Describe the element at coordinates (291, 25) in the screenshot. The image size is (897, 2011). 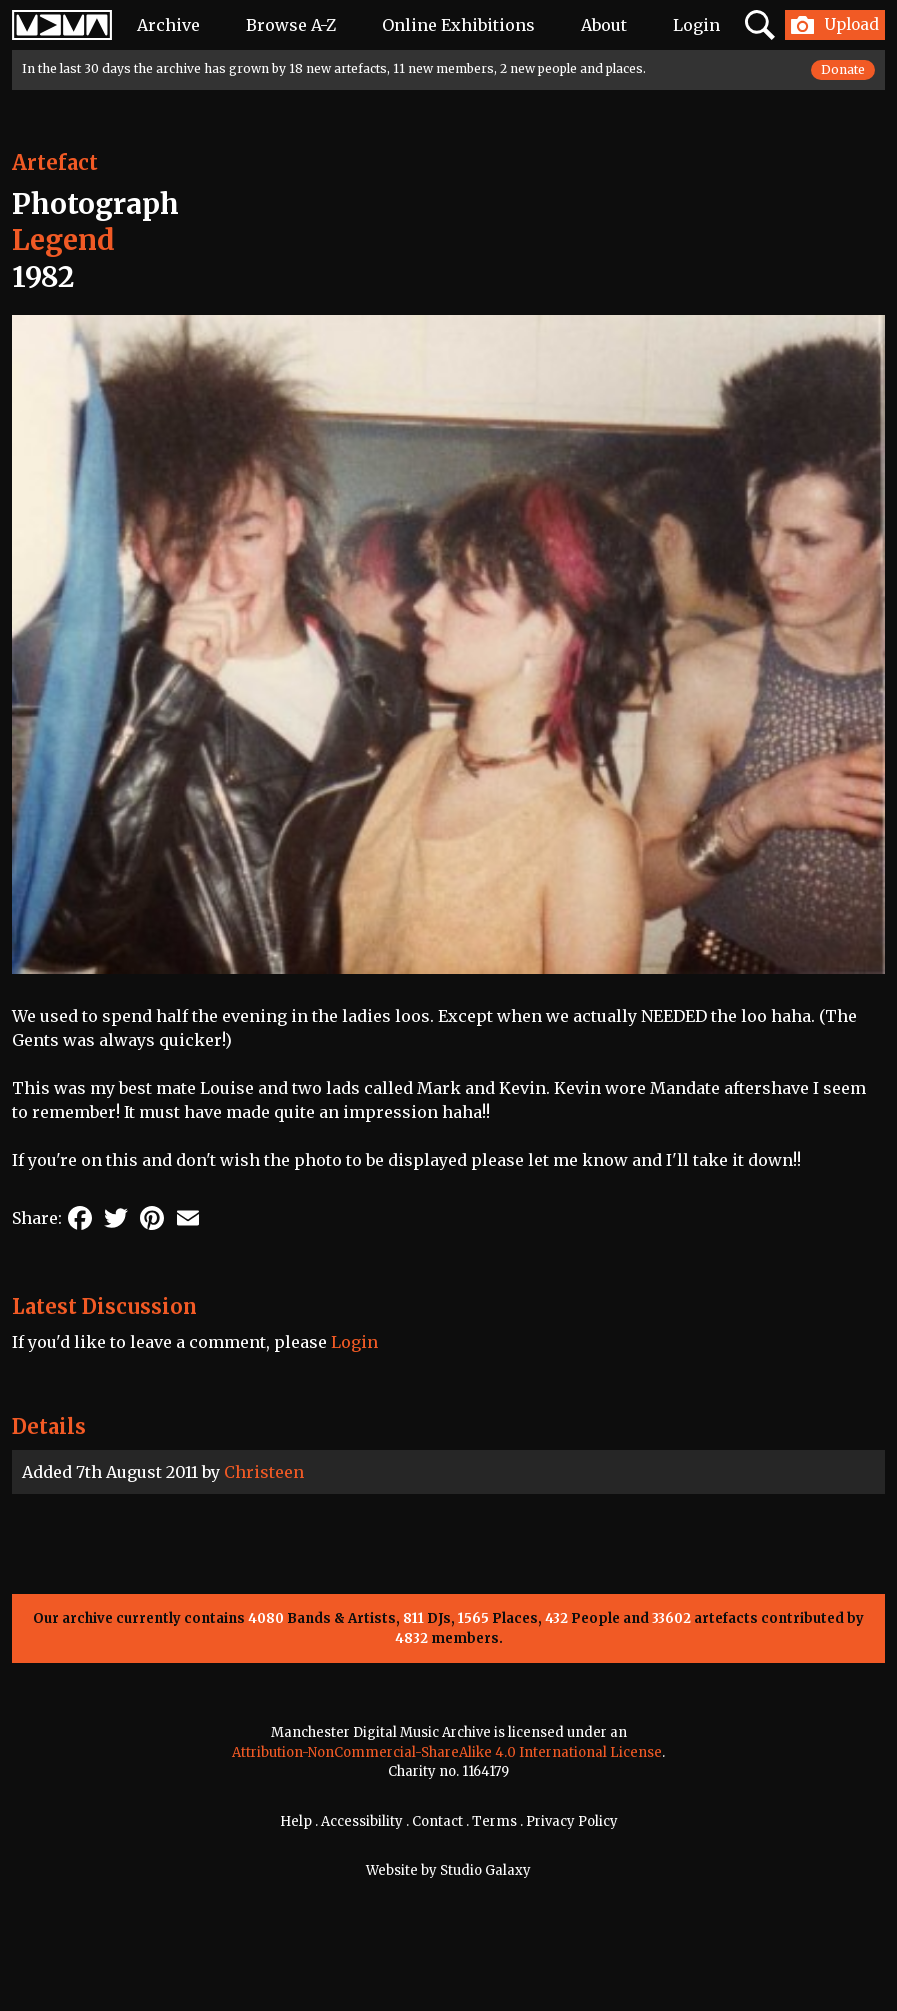
I see `Browse A-Z` at that location.